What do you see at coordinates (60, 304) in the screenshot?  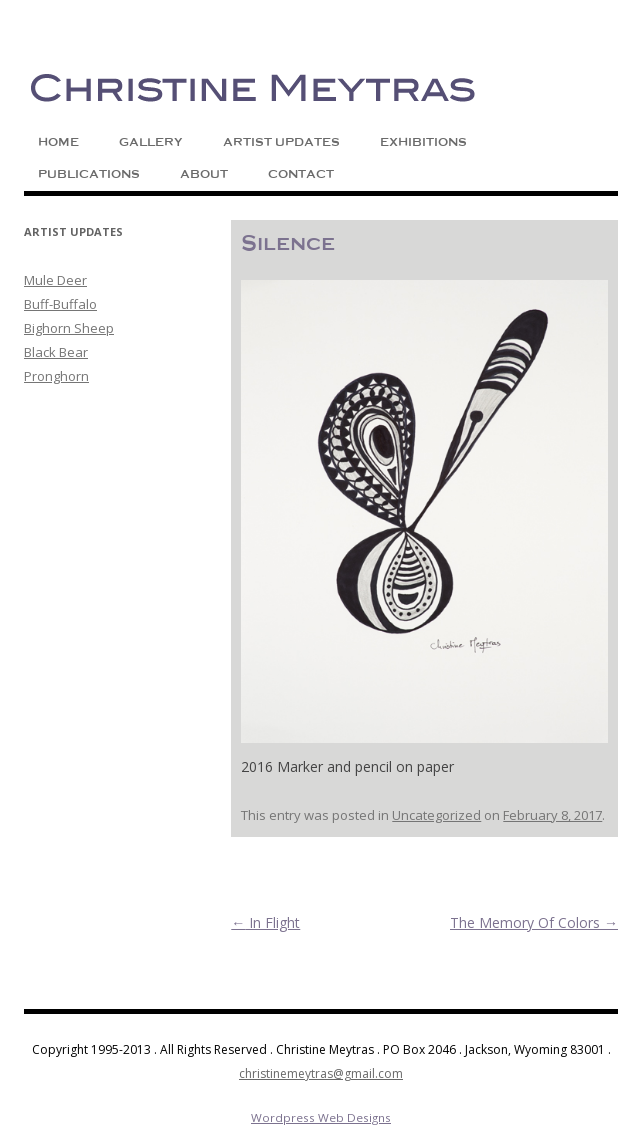 I see `Buff-Buffalo` at bounding box center [60, 304].